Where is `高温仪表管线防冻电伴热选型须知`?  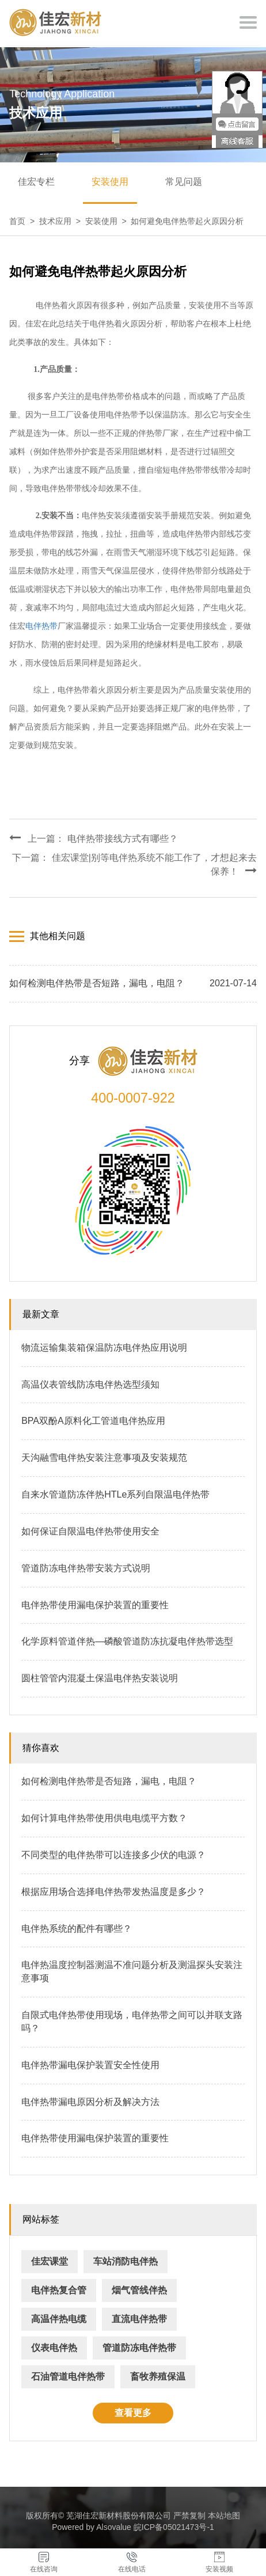 高温仪表管线防冻电伴热选型须知 is located at coordinates (90, 1384).